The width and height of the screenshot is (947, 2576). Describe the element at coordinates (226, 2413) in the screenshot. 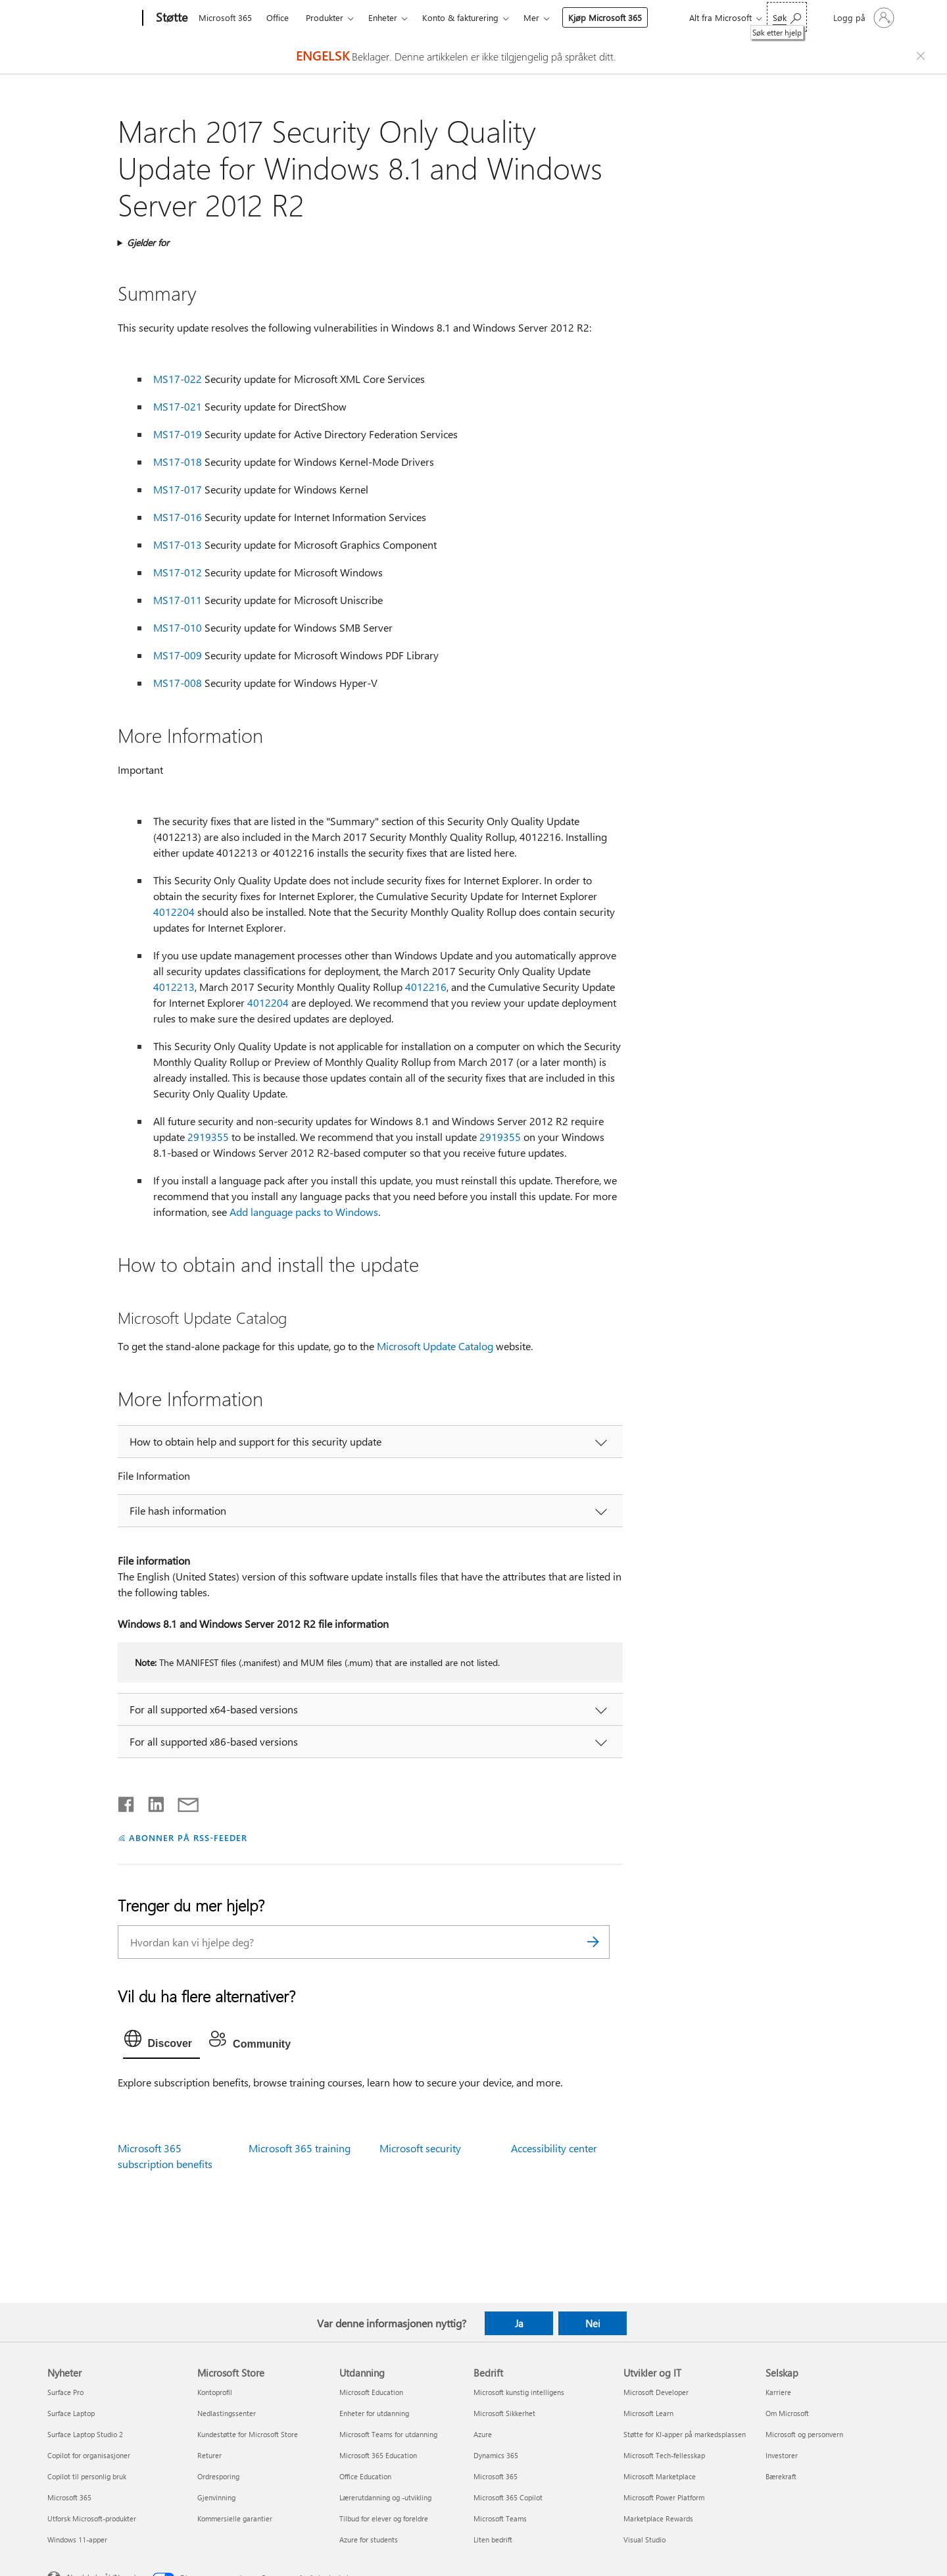

I see `Nedlastingssenter [Nedlastingssenter Microsoft Store]` at that location.